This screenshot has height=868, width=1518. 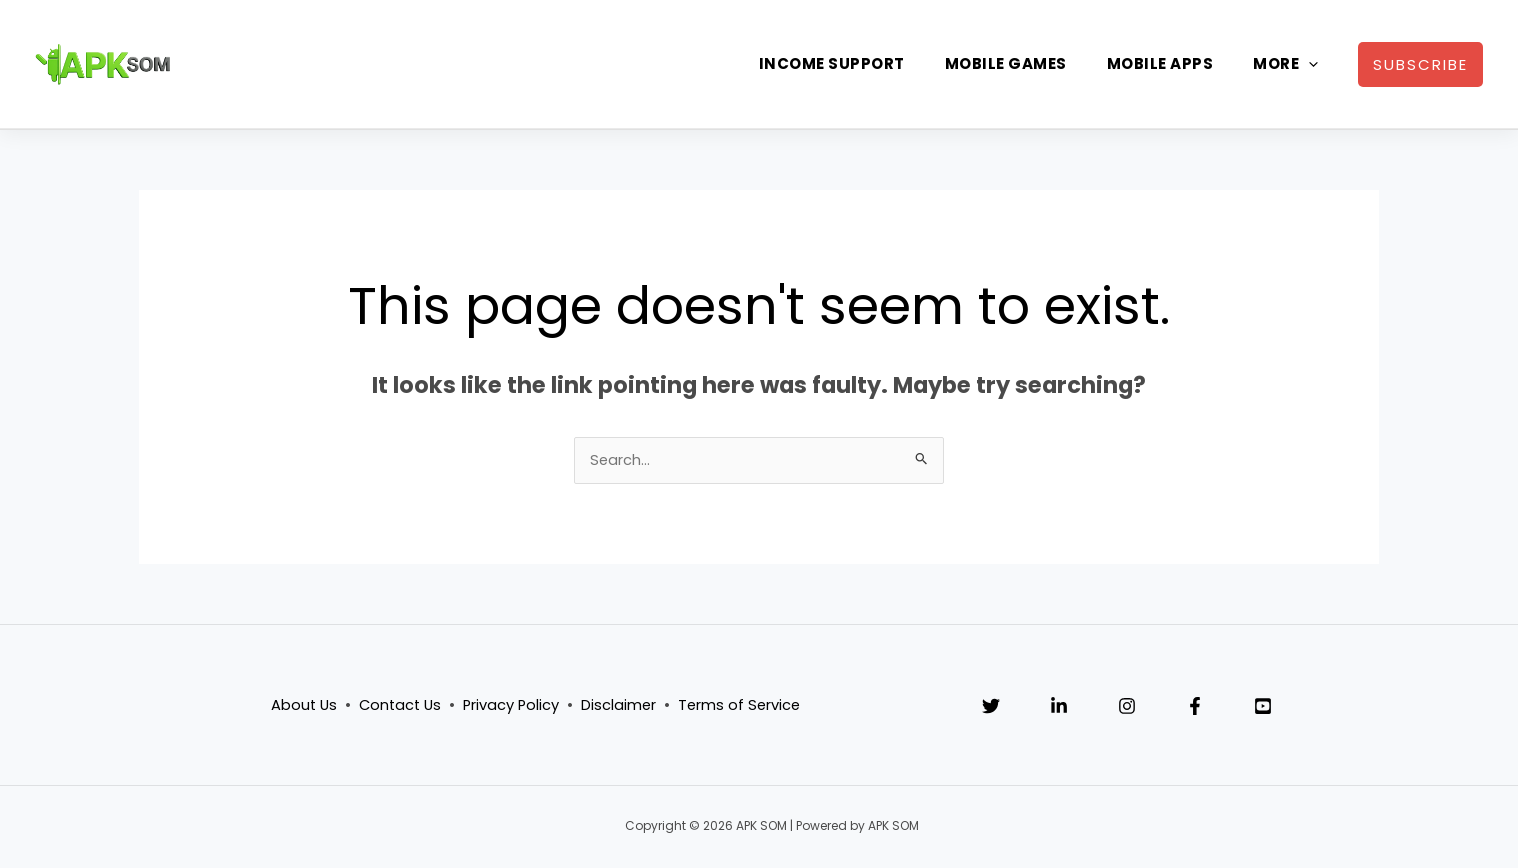 What do you see at coordinates (512, 706) in the screenshot?
I see `Privacy Policy` at bounding box center [512, 706].